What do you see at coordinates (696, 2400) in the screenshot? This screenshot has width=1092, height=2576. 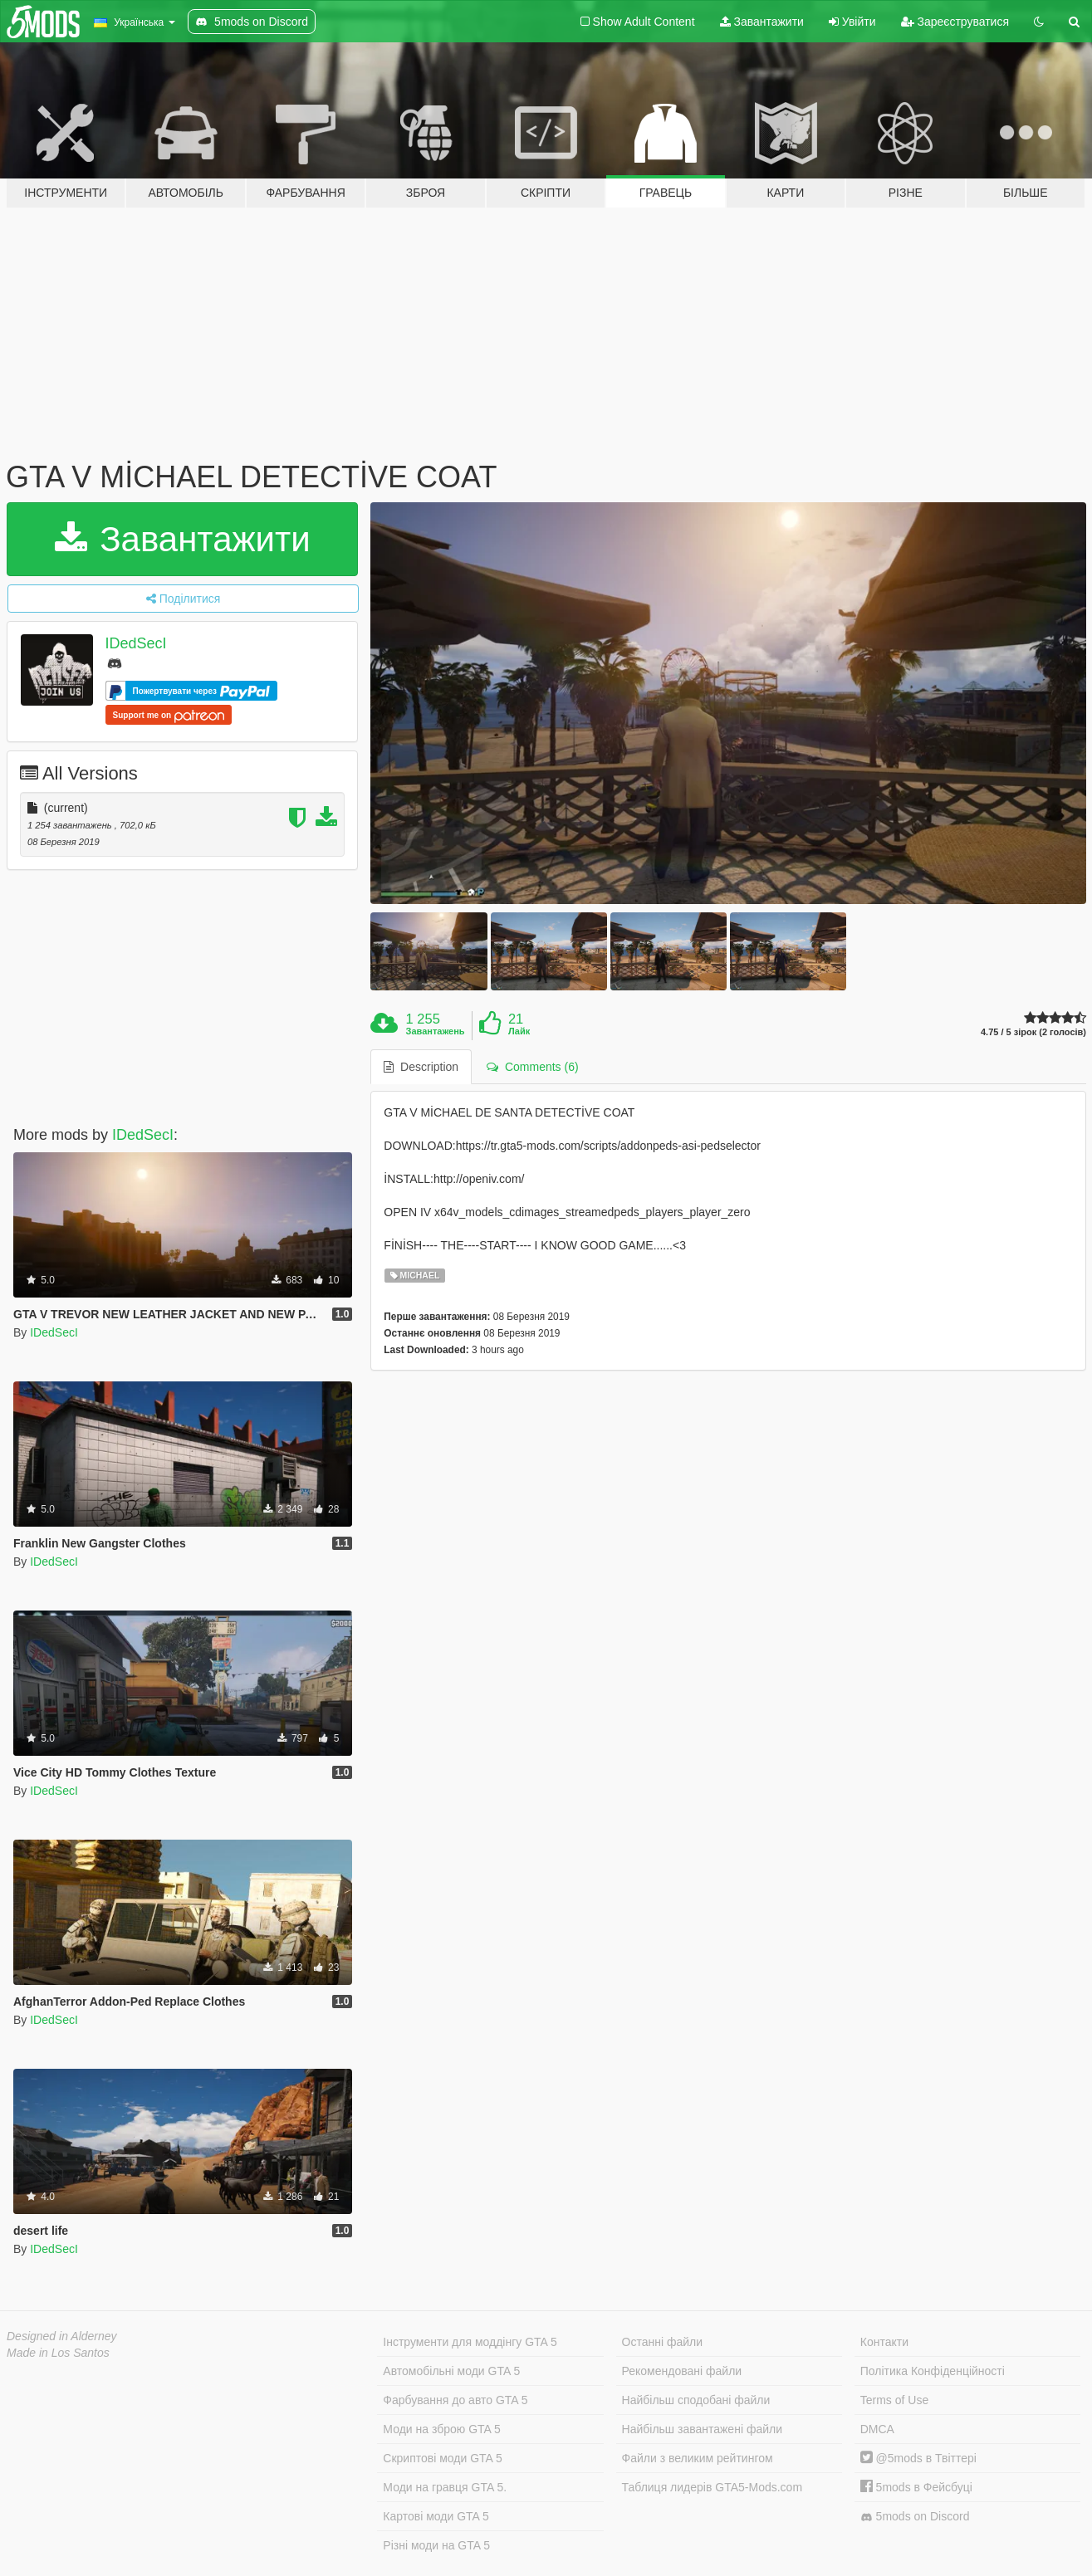 I see `Найбільш сподобані файли` at bounding box center [696, 2400].